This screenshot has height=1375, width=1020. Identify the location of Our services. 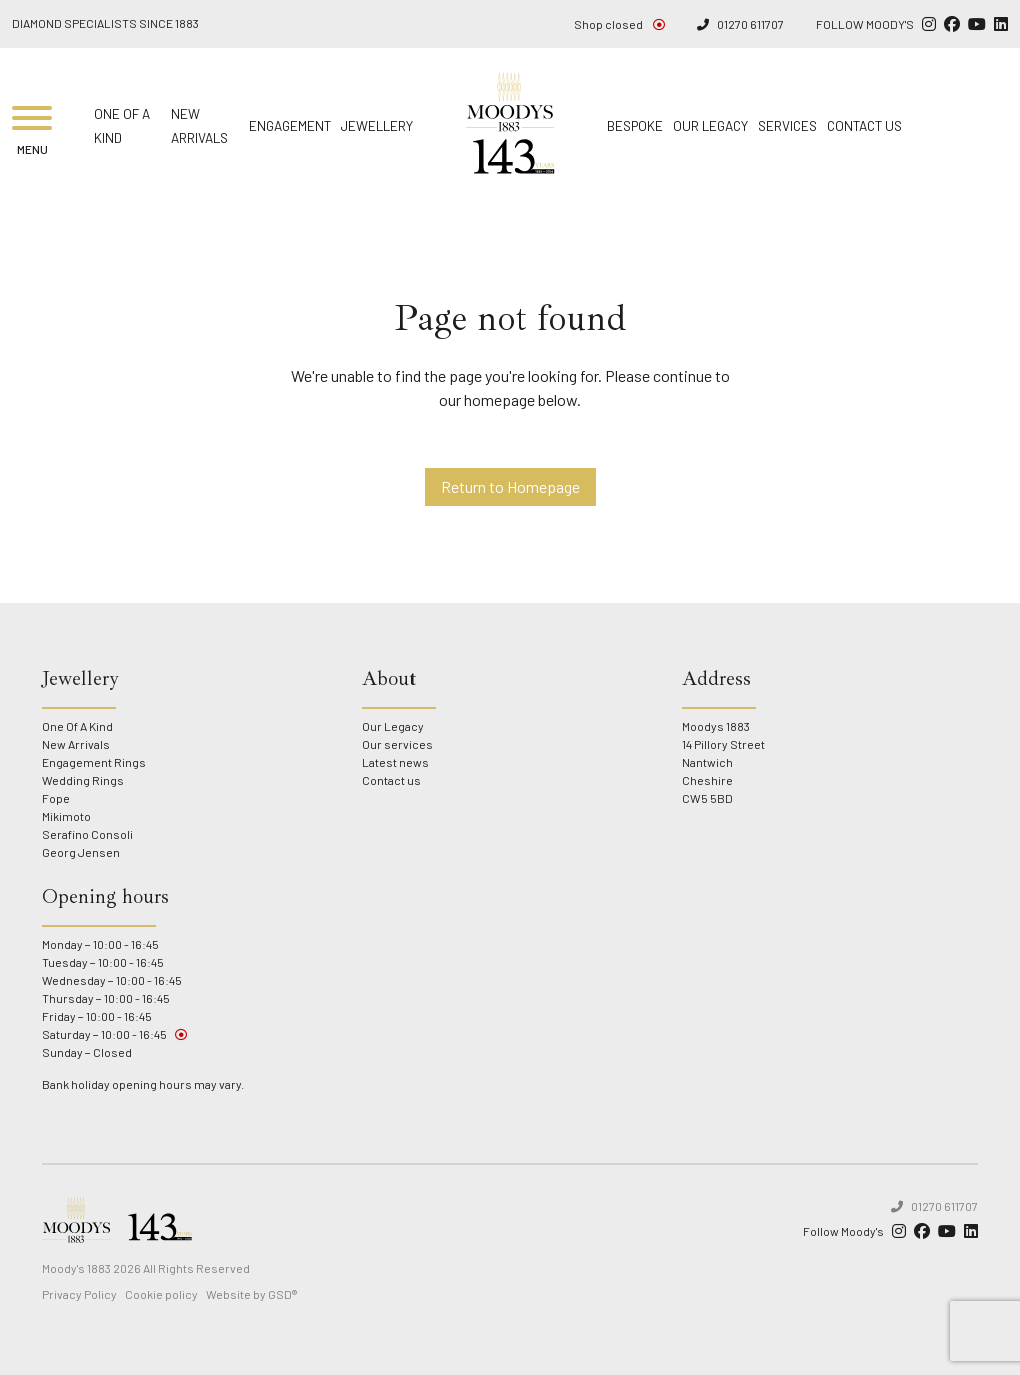
(397, 744).